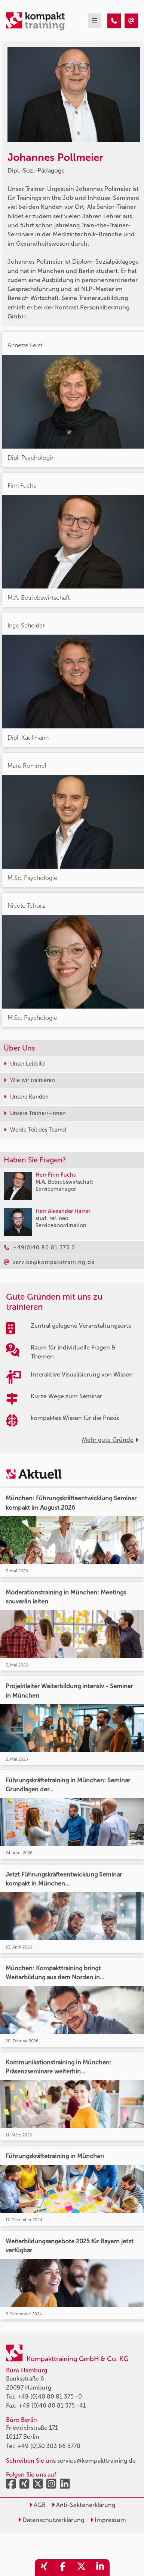  I want to click on +49 (0)40 80 81 375 -0, so click(49, 2396).